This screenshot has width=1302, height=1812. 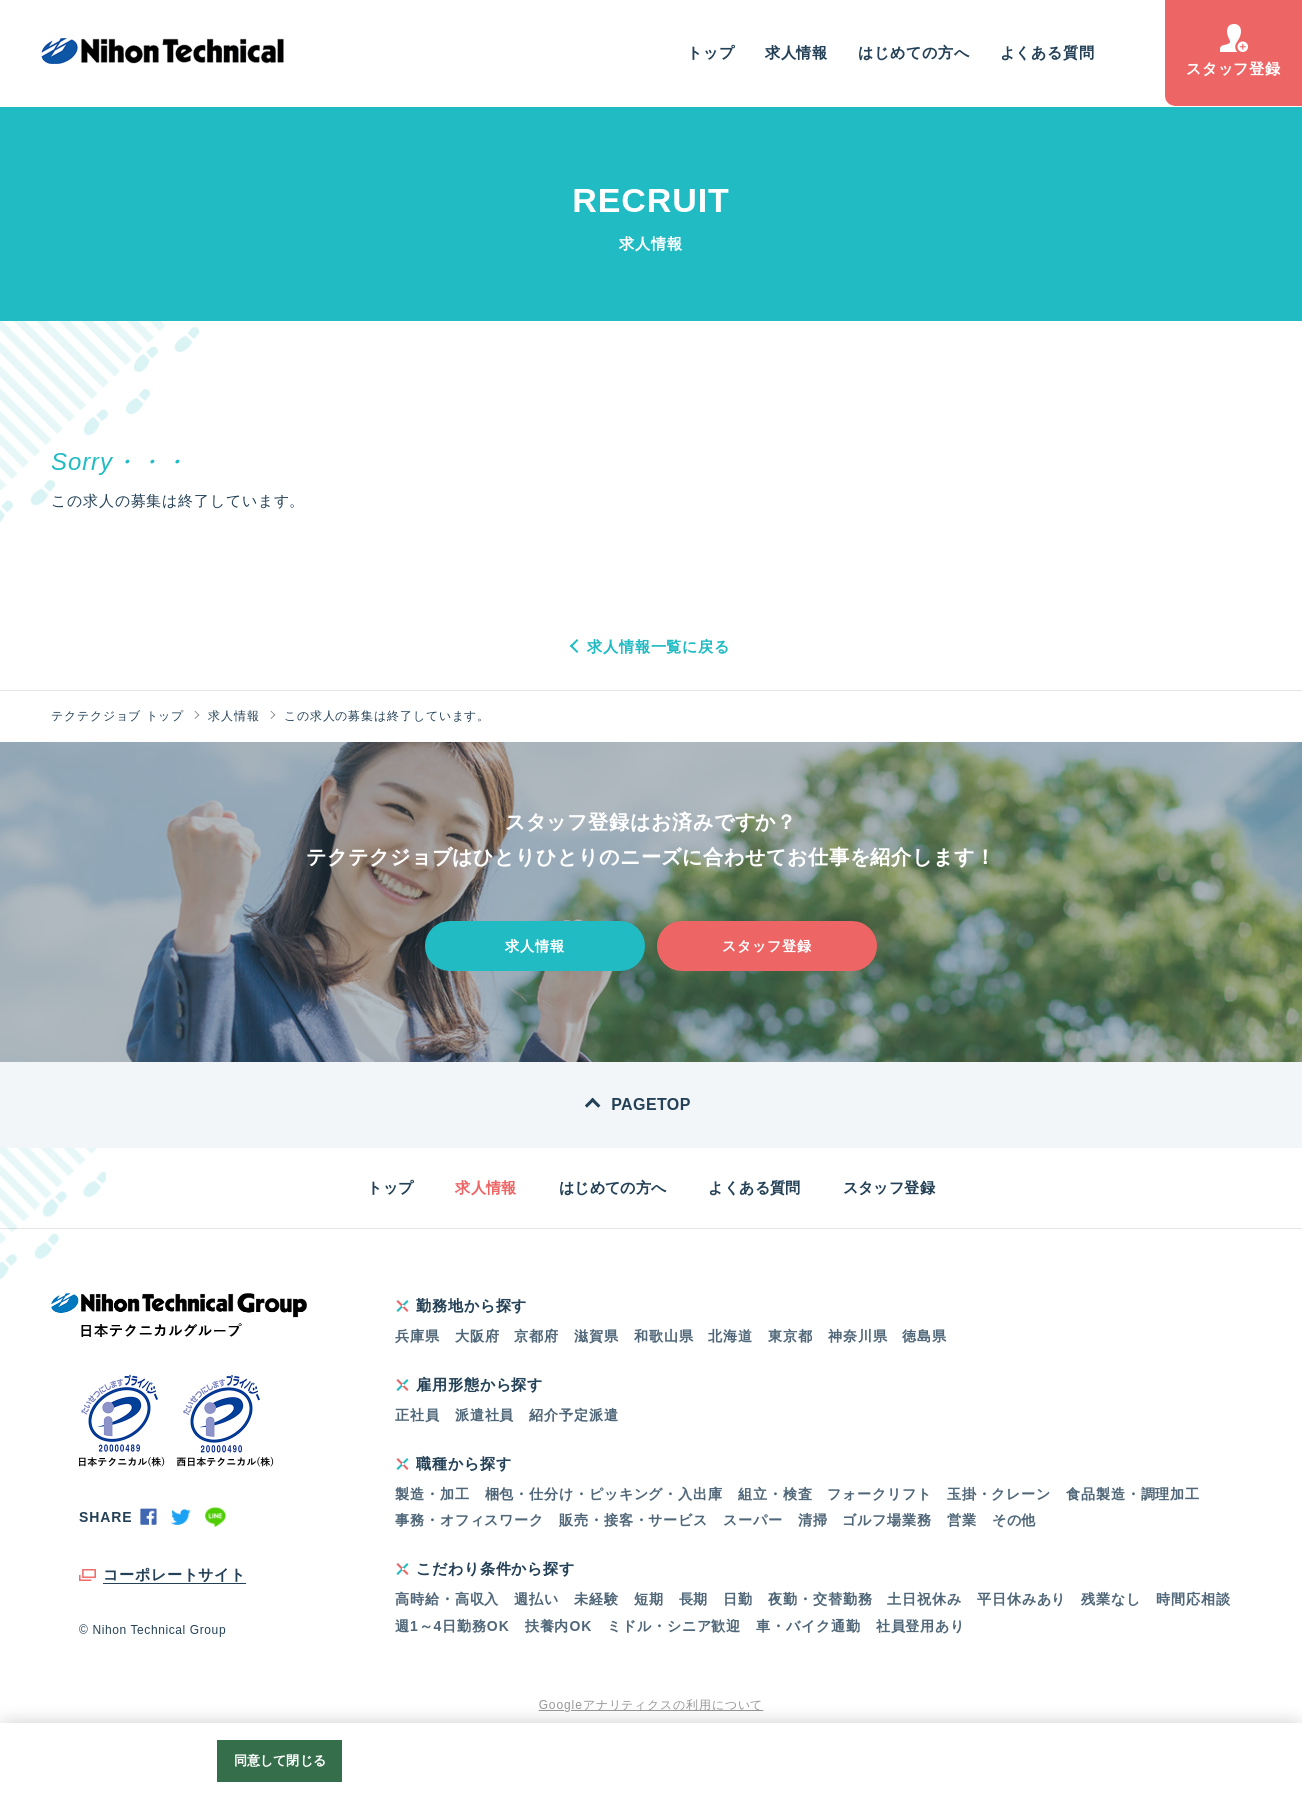 What do you see at coordinates (913, 52) in the screenshot?
I see `はじめての方へ` at bounding box center [913, 52].